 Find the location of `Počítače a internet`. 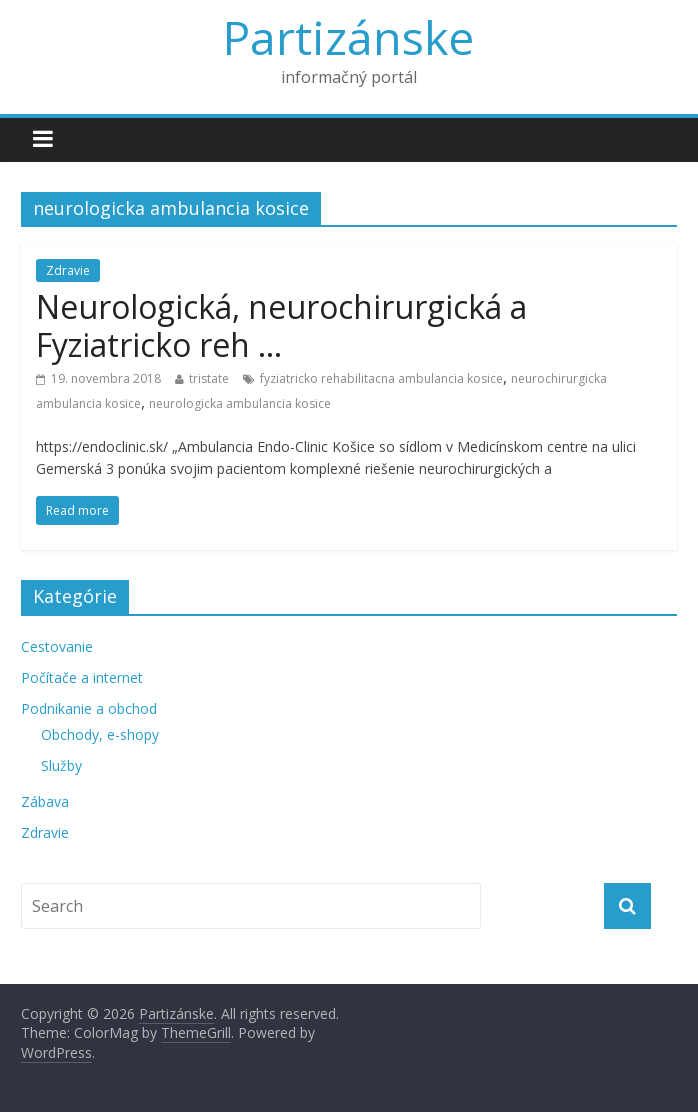

Počítače a internet is located at coordinates (82, 677).